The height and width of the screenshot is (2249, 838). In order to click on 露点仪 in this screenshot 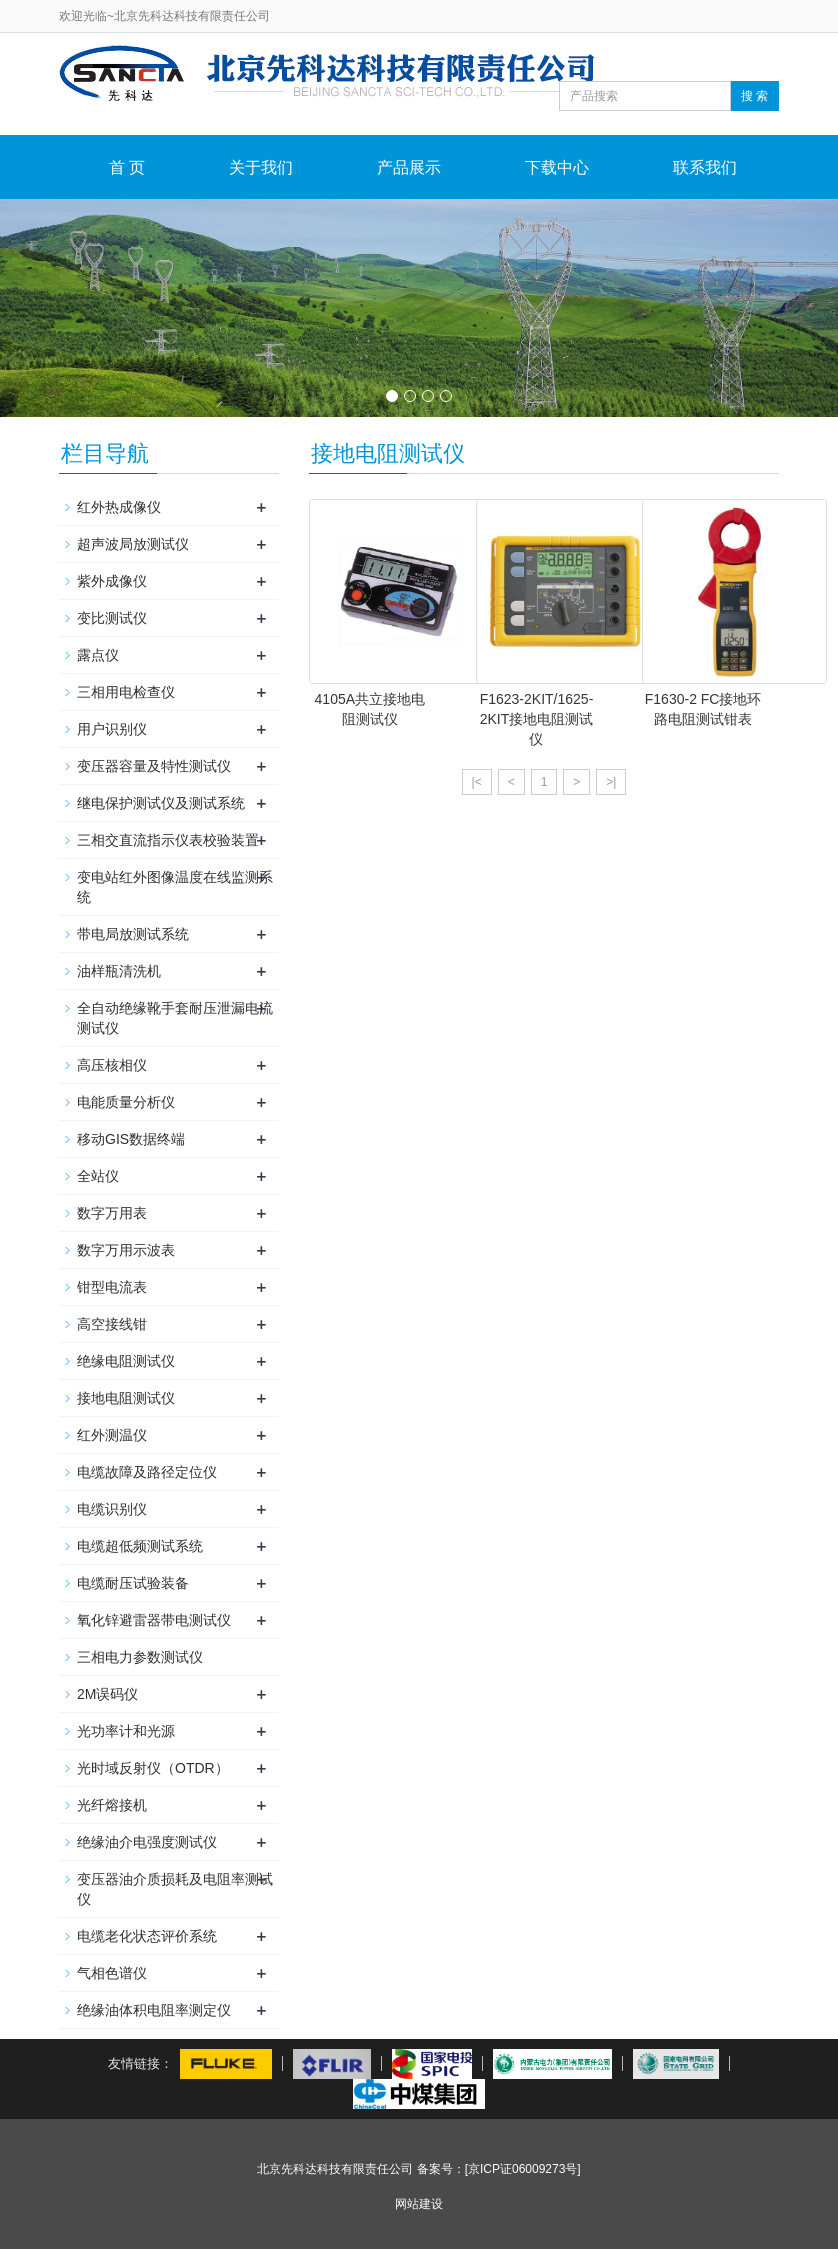, I will do `click(98, 655)`.